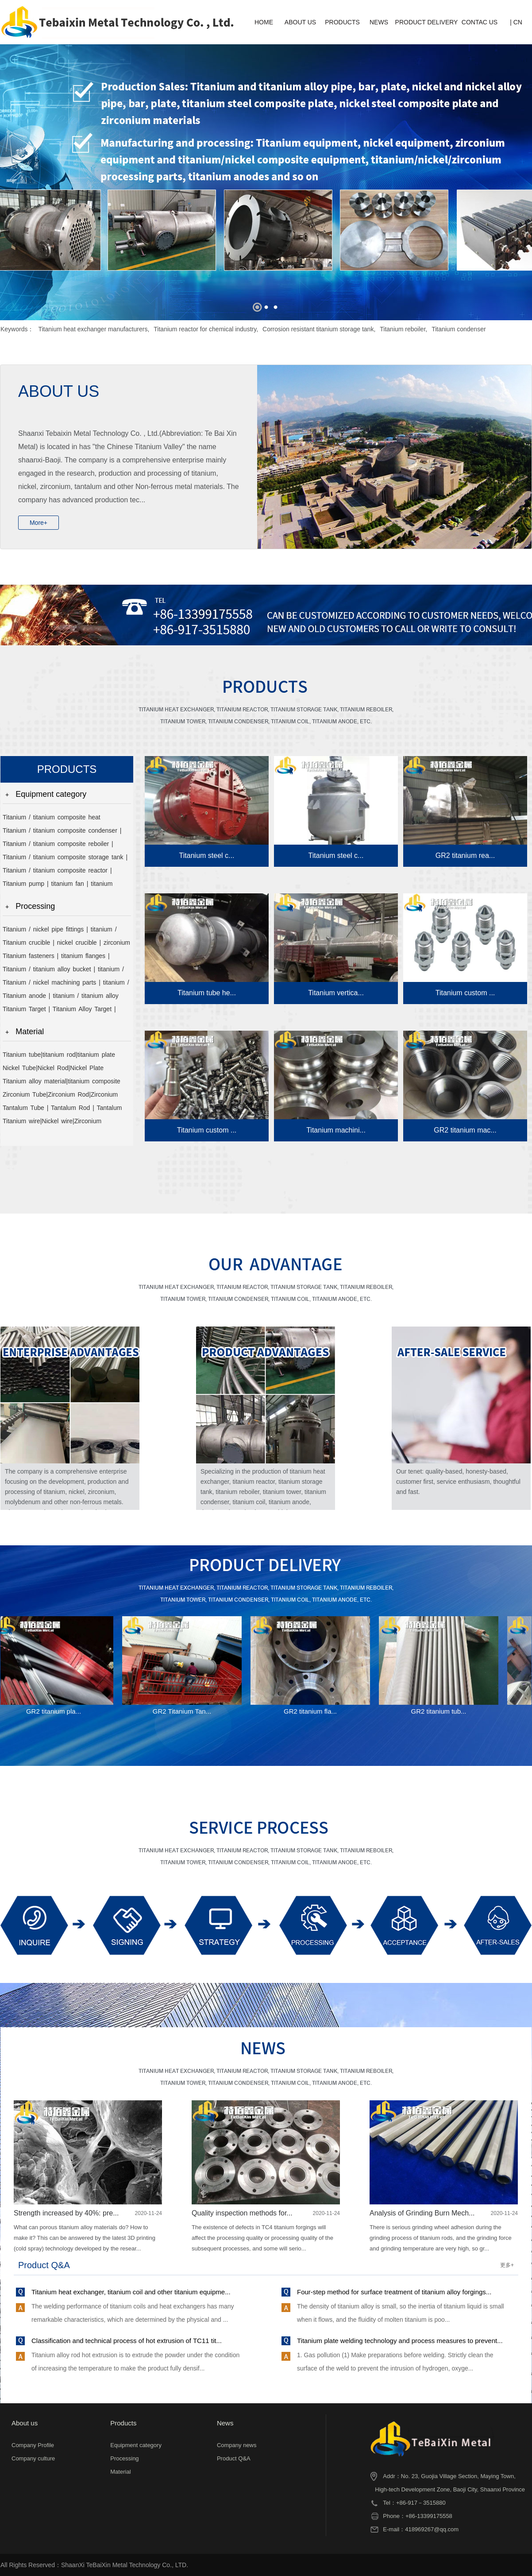 This screenshot has width=532, height=2576. Describe the element at coordinates (263, 22) in the screenshot. I see `HOME` at that location.